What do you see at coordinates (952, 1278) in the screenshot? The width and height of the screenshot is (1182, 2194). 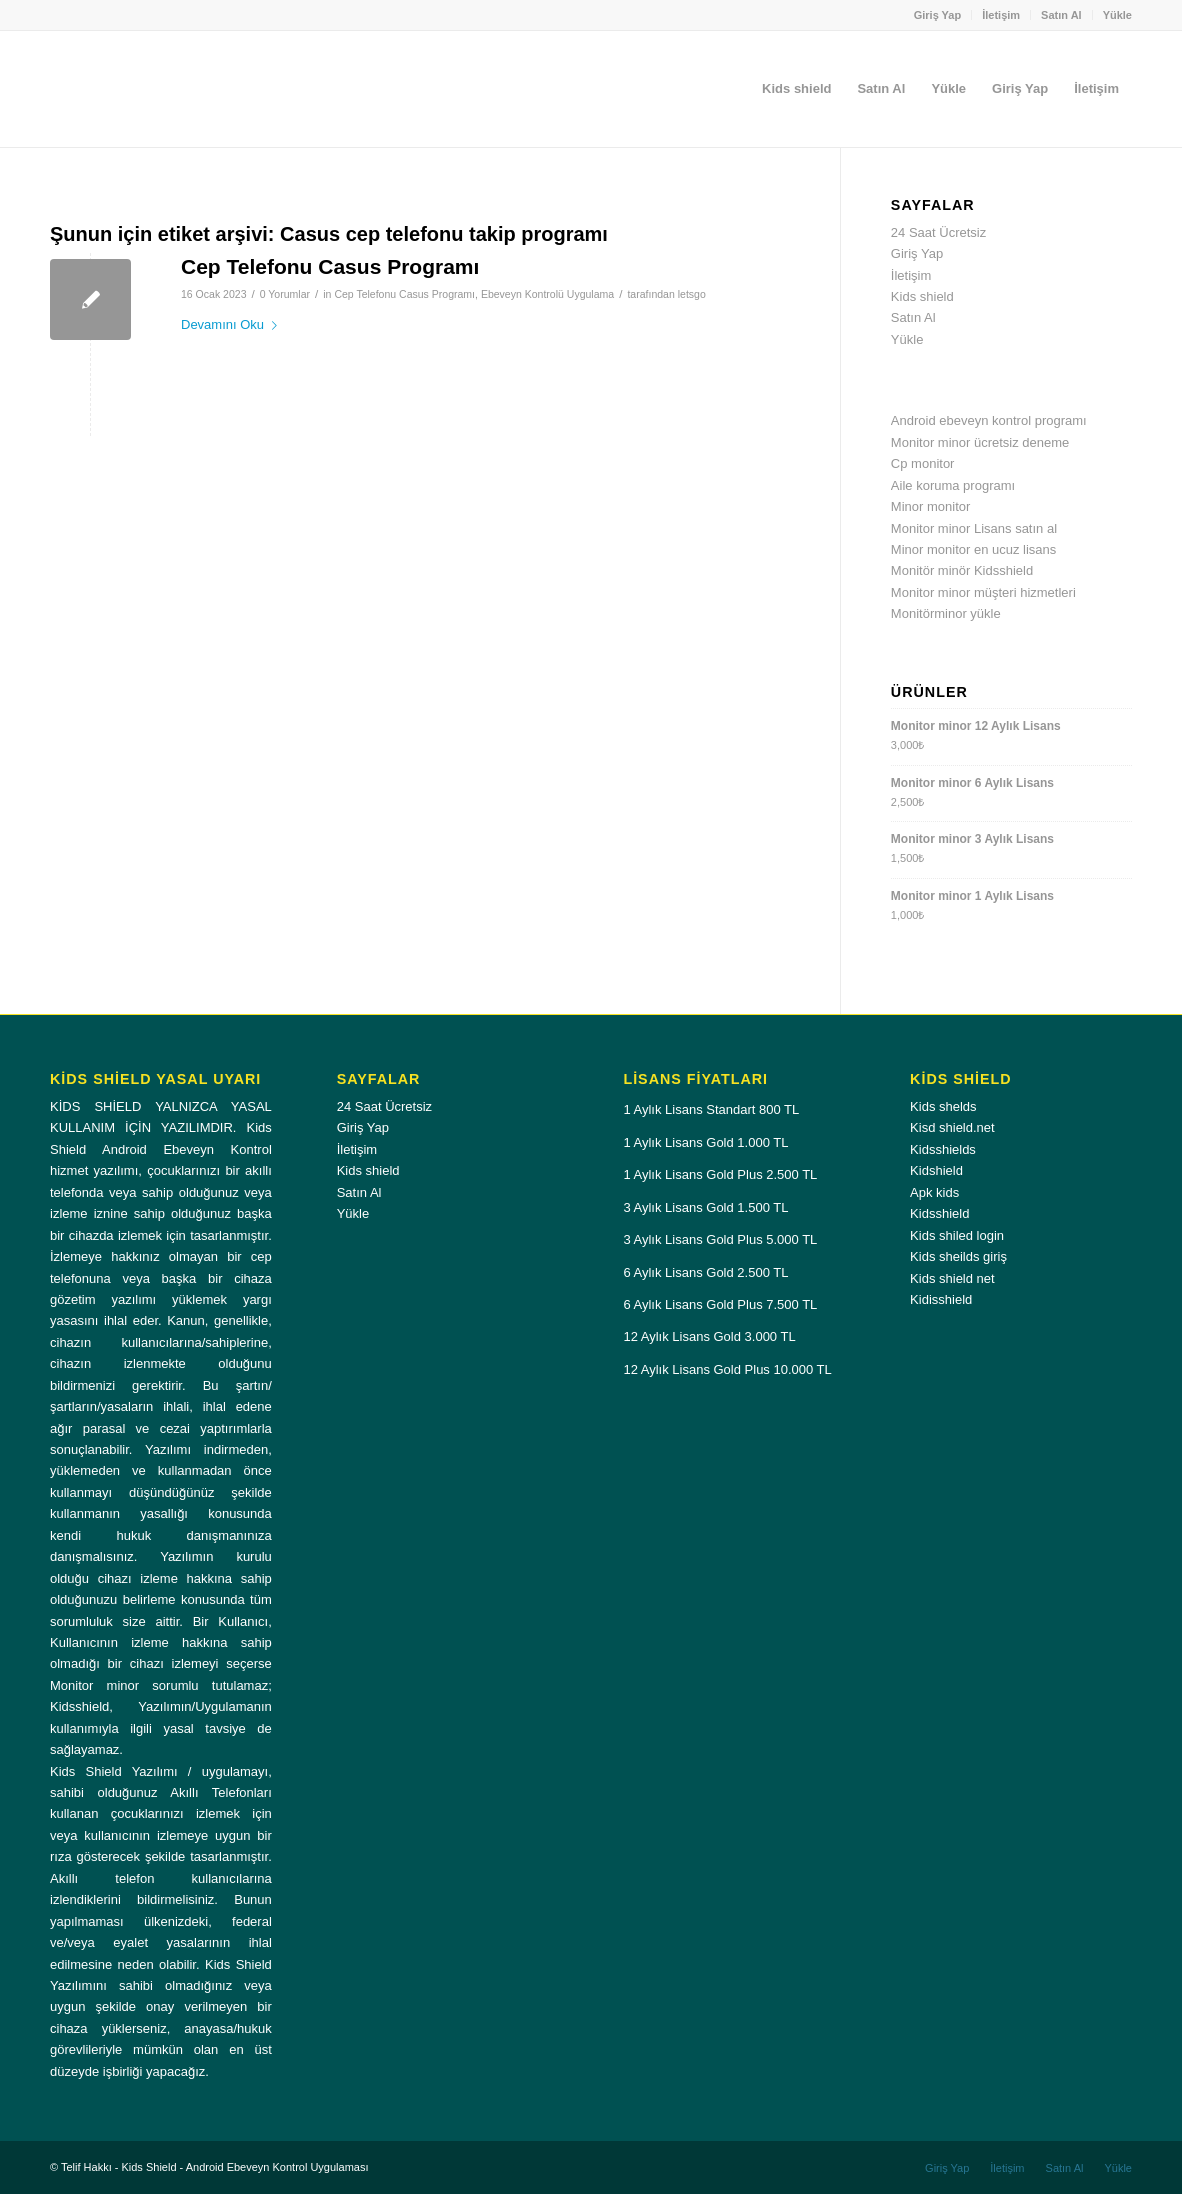 I see `Kids shield net` at bounding box center [952, 1278].